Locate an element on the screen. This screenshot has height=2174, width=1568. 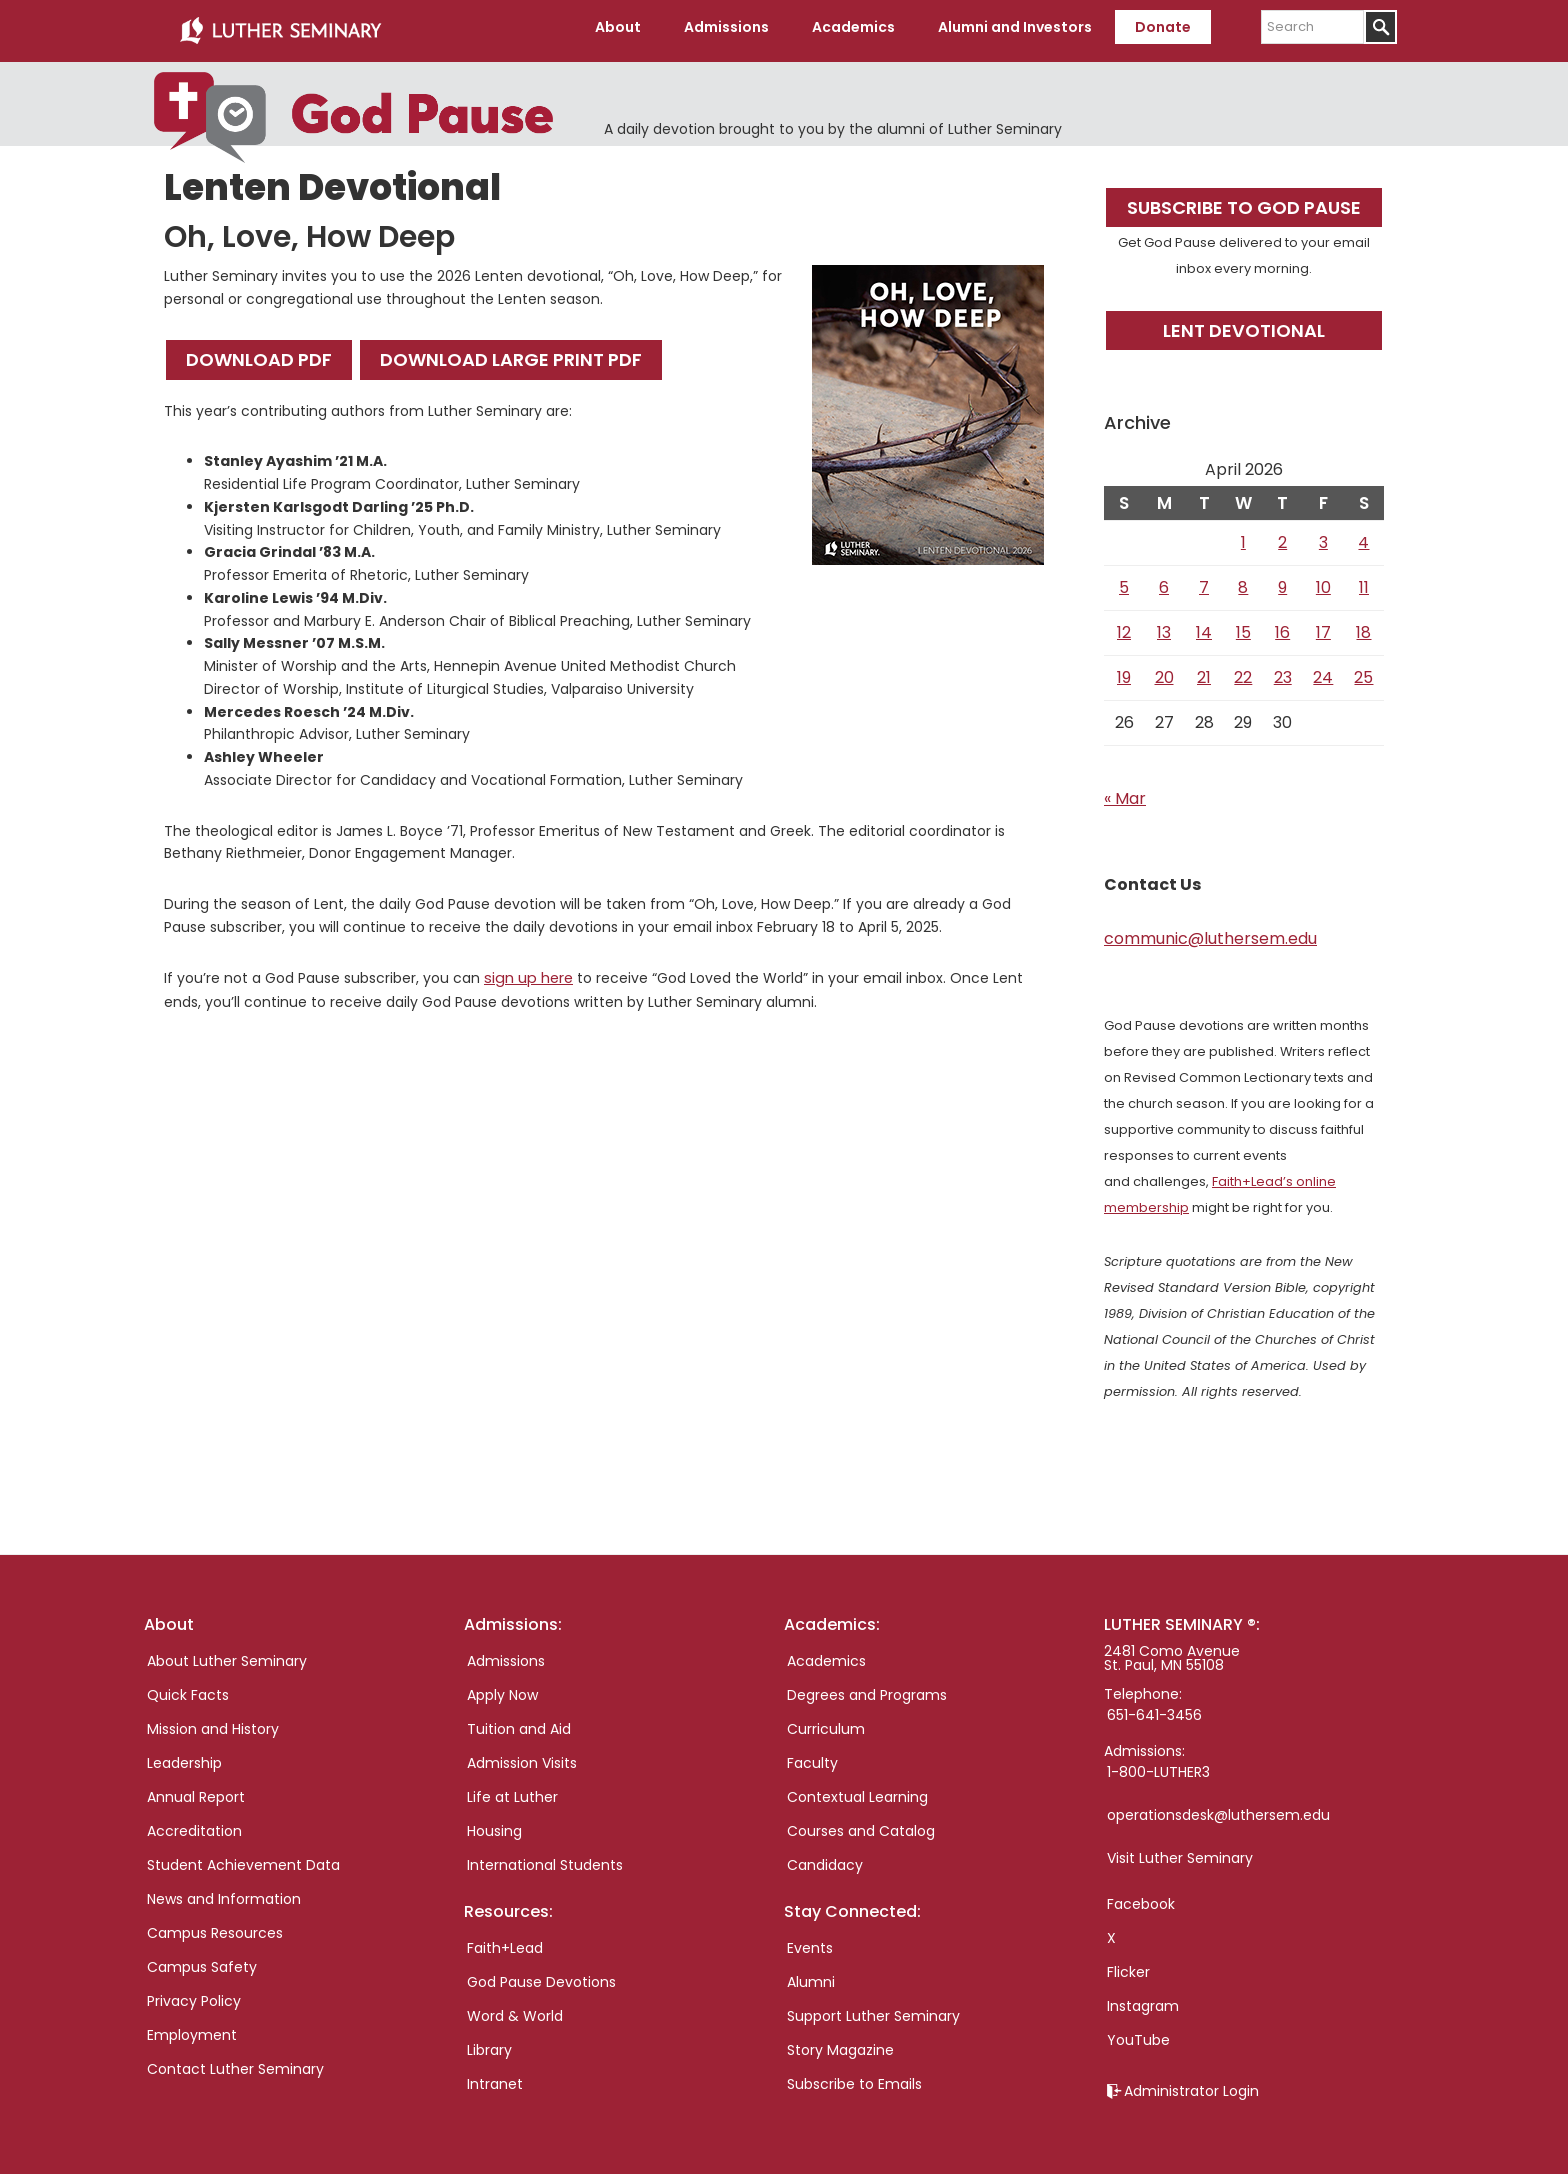
[Submit] is located at coordinates (1380, 27).